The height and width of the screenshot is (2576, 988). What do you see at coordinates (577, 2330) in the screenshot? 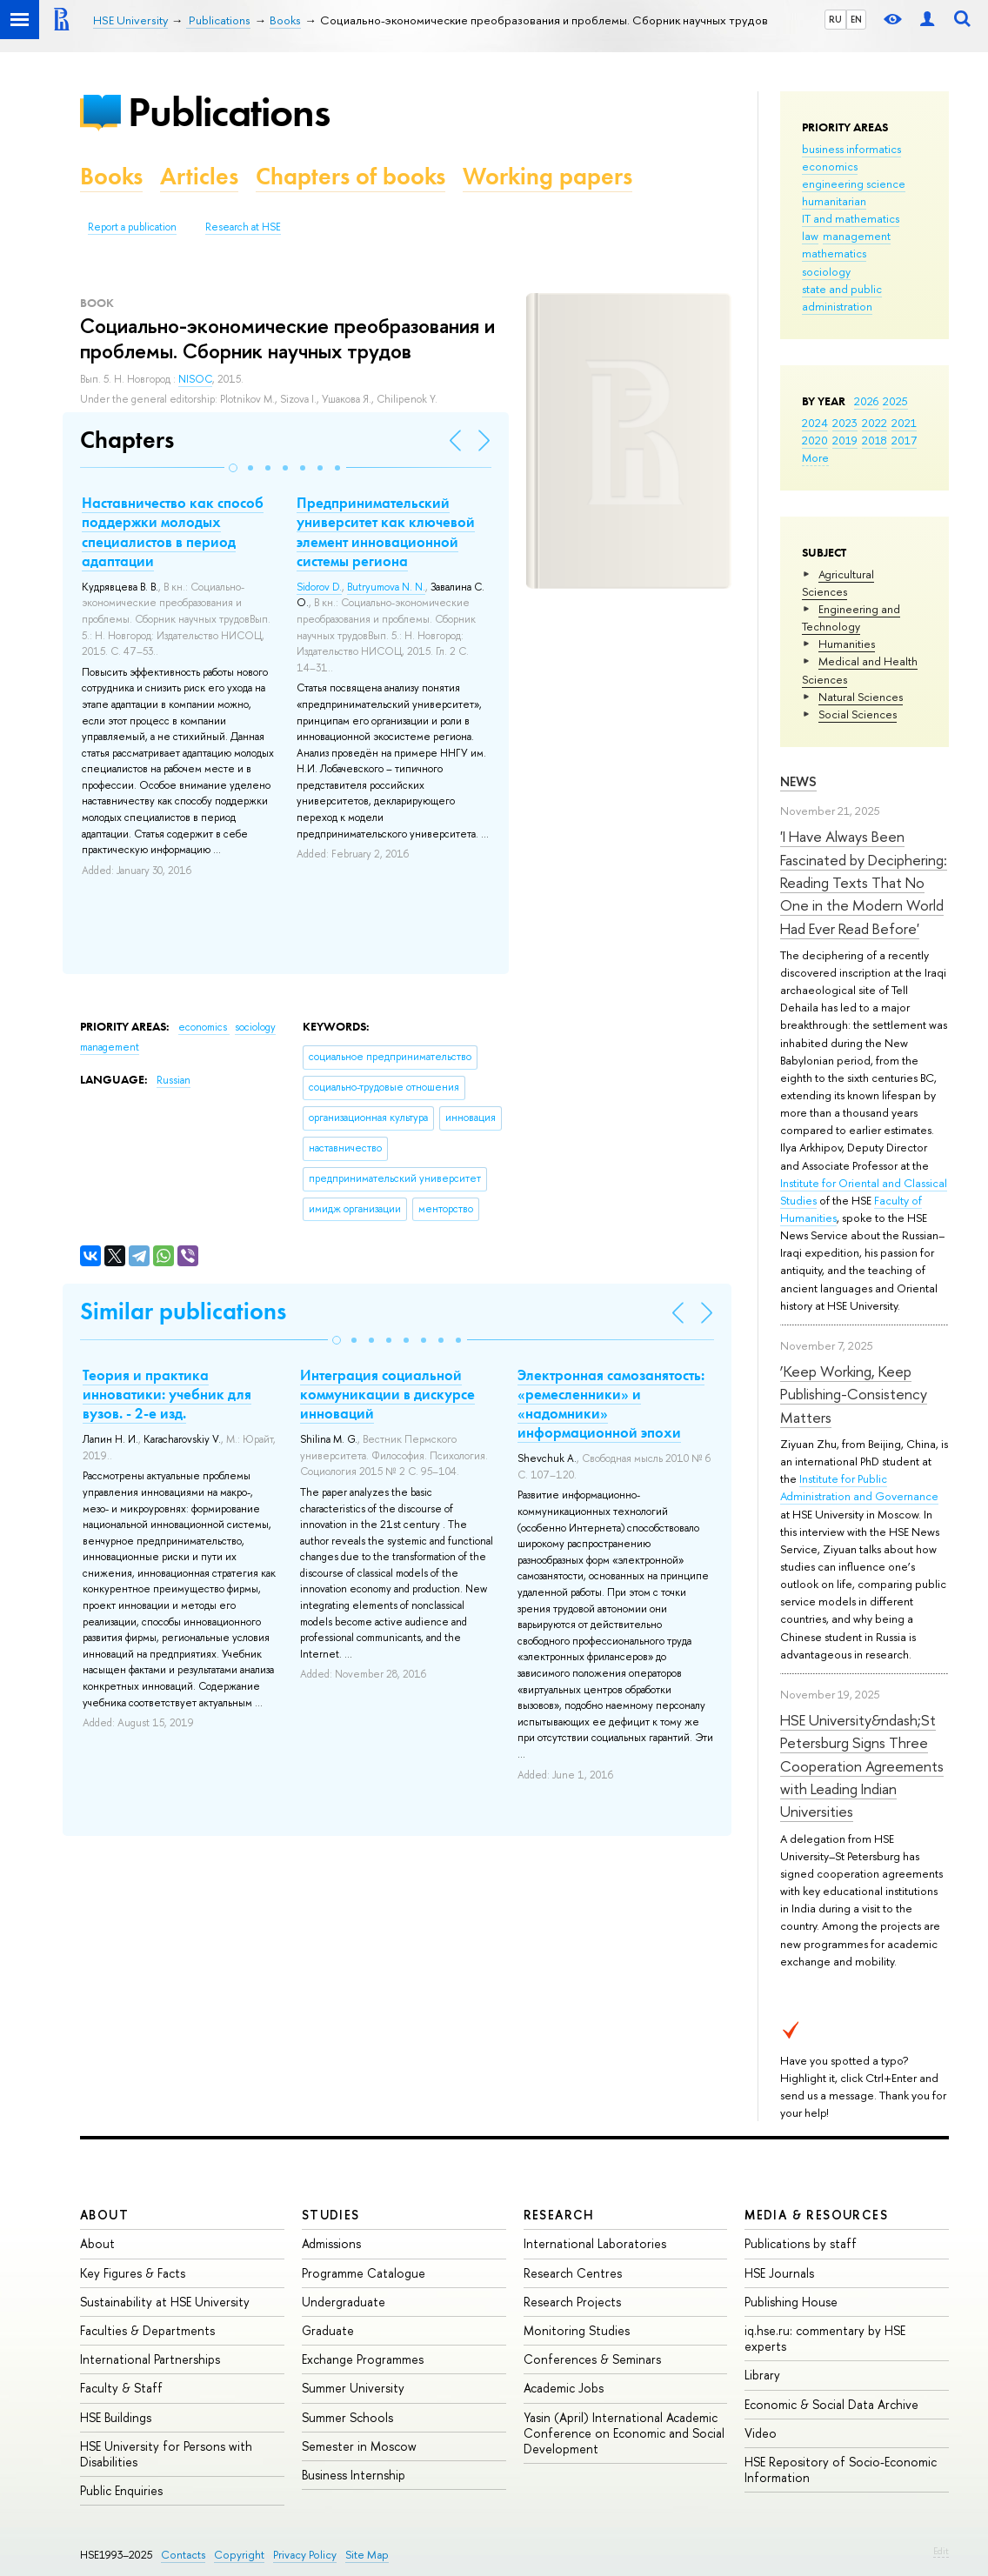
I see `Monitoring Studies` at bounding box center [577, 2330].